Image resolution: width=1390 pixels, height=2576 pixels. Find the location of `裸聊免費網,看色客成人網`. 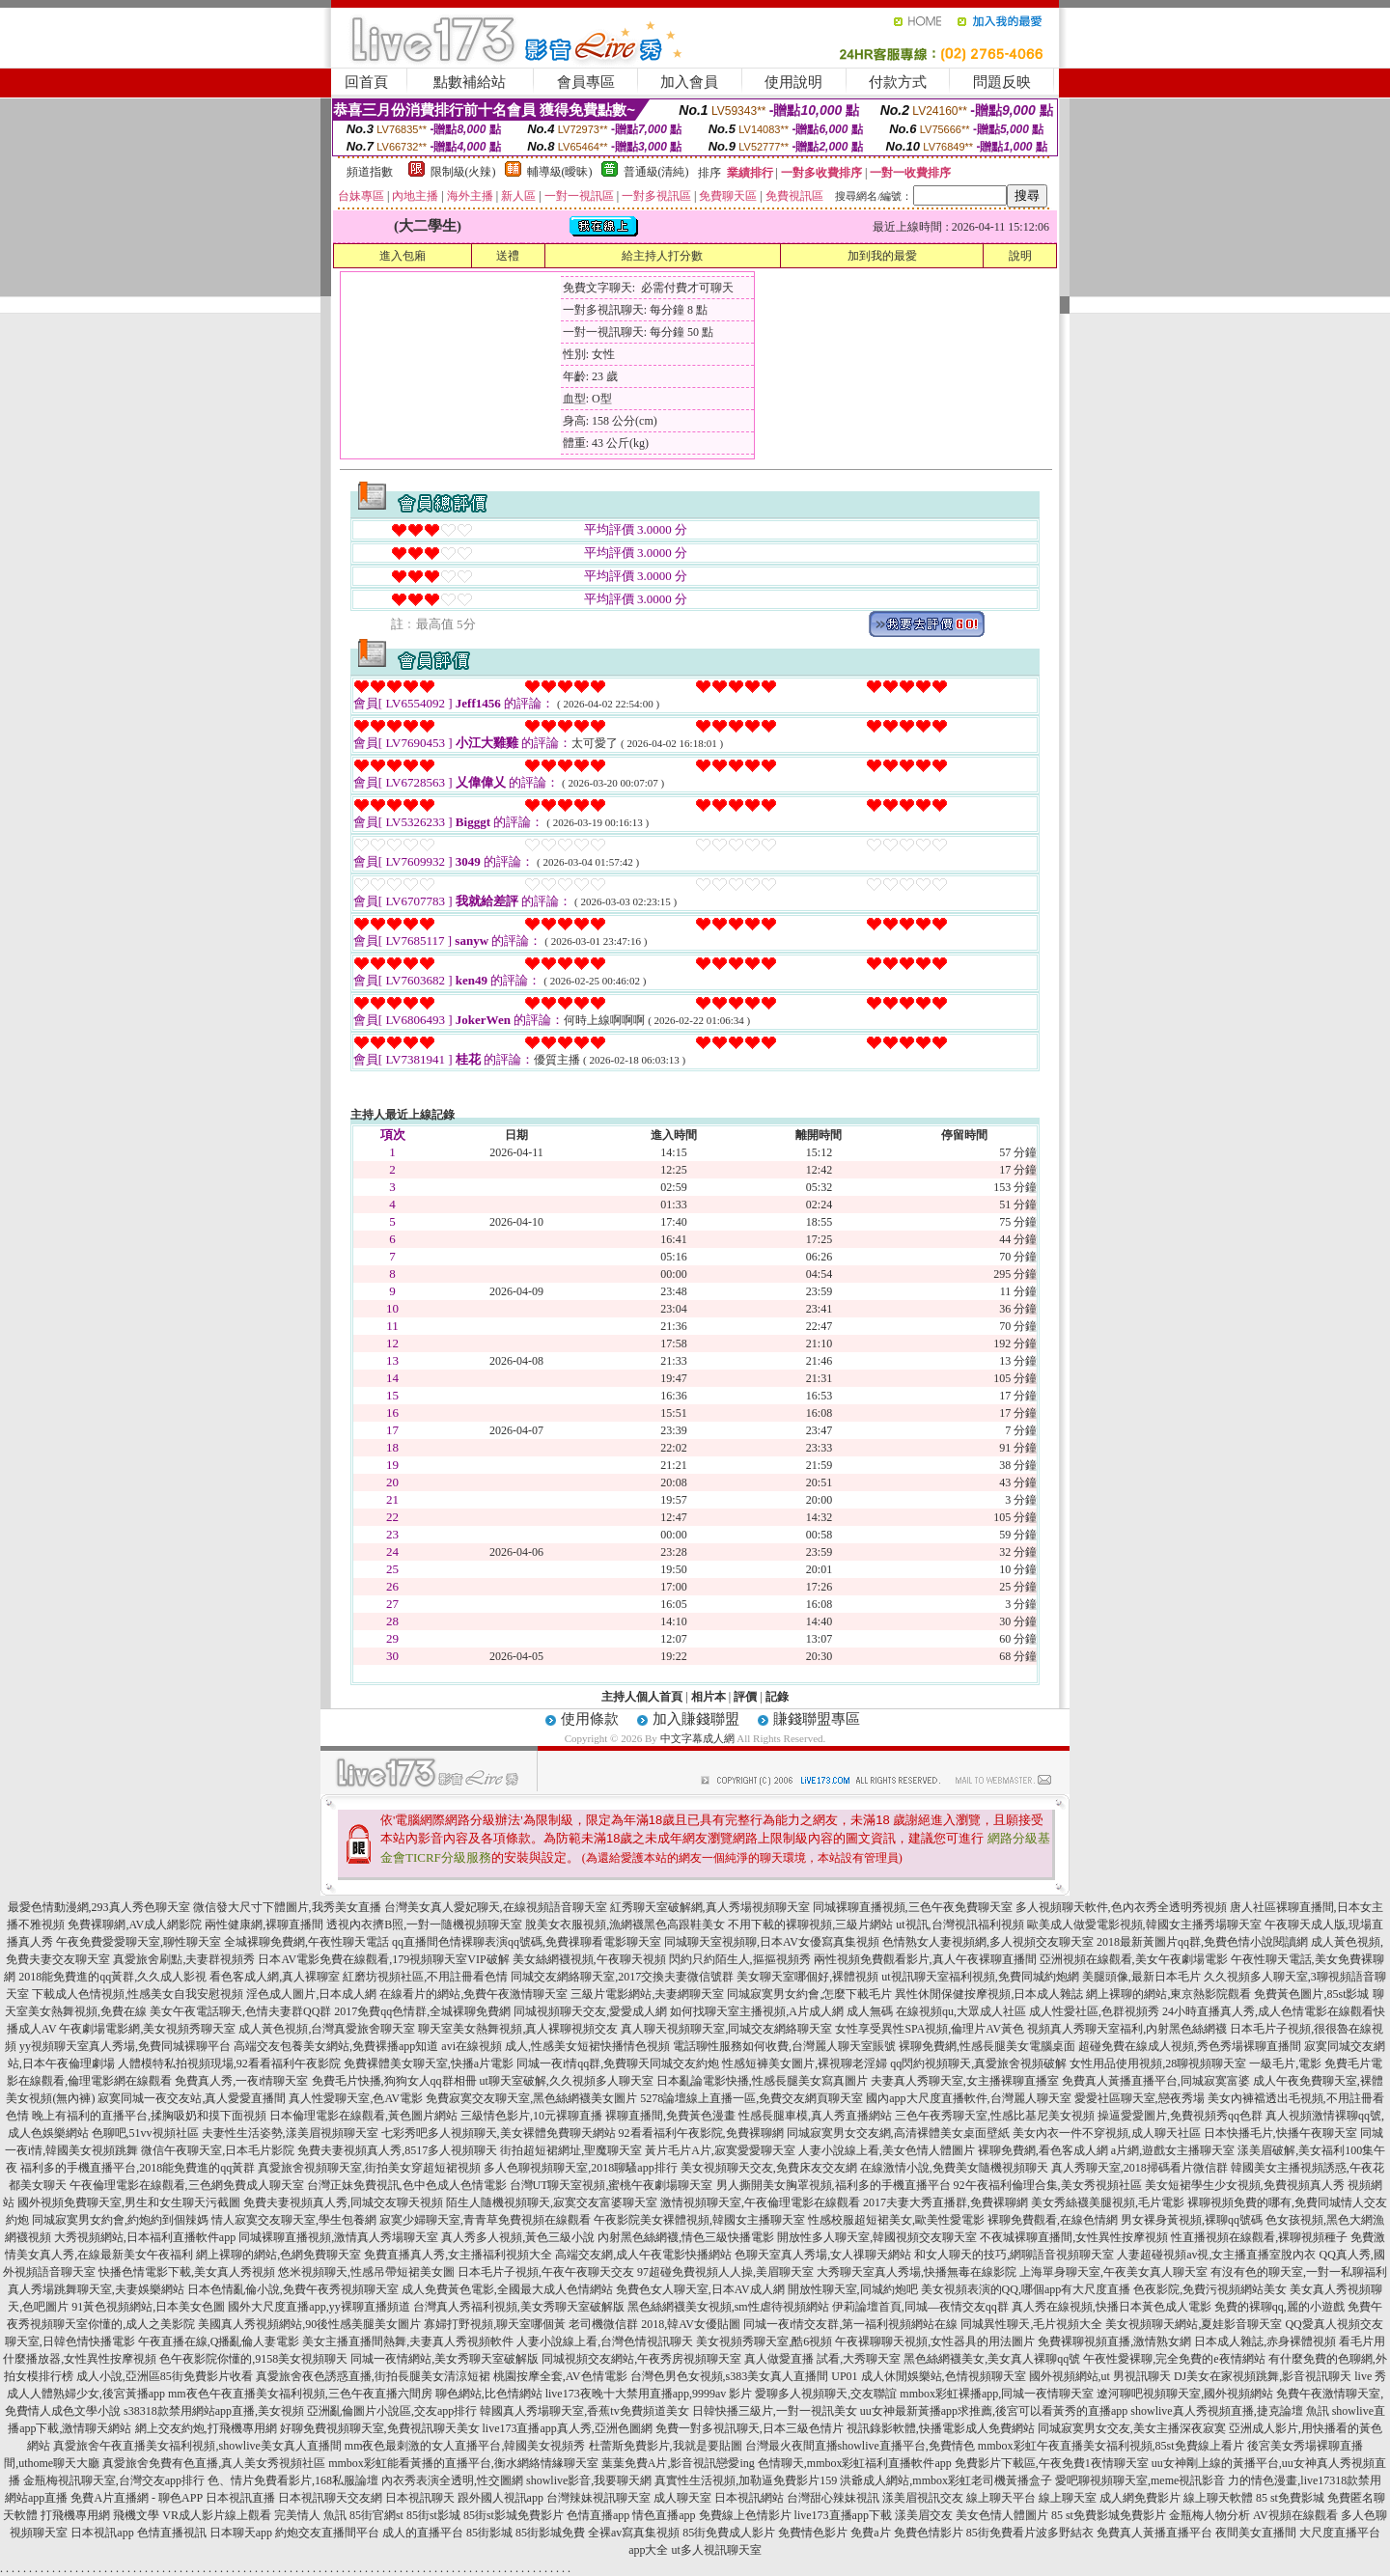

裸聊免費網,看色客成人網 is located at coordinates (1043, 2150).